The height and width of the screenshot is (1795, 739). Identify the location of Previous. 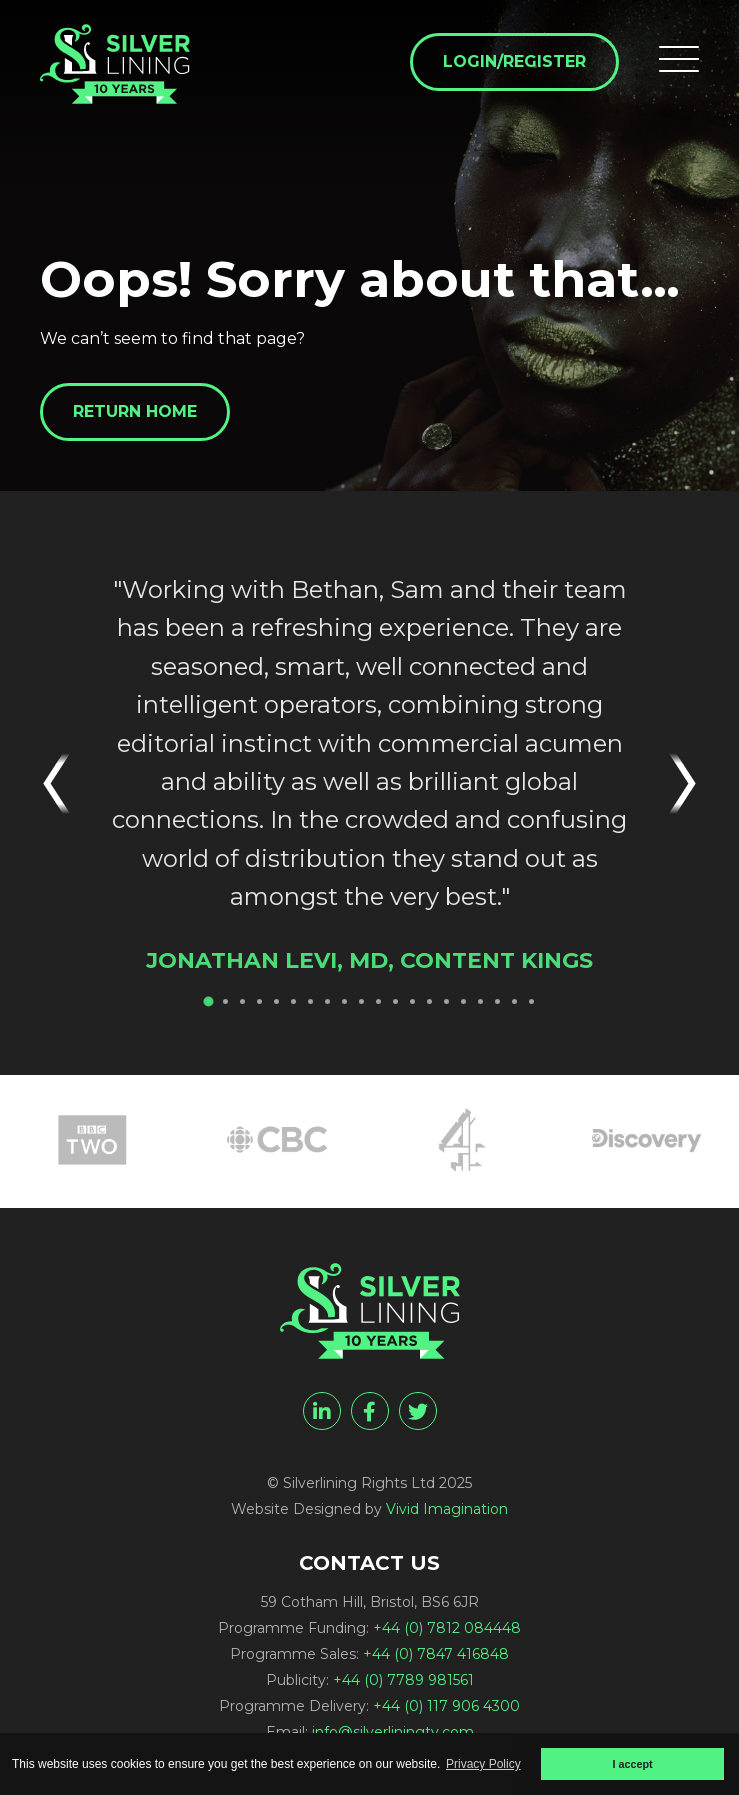
(65, 783).